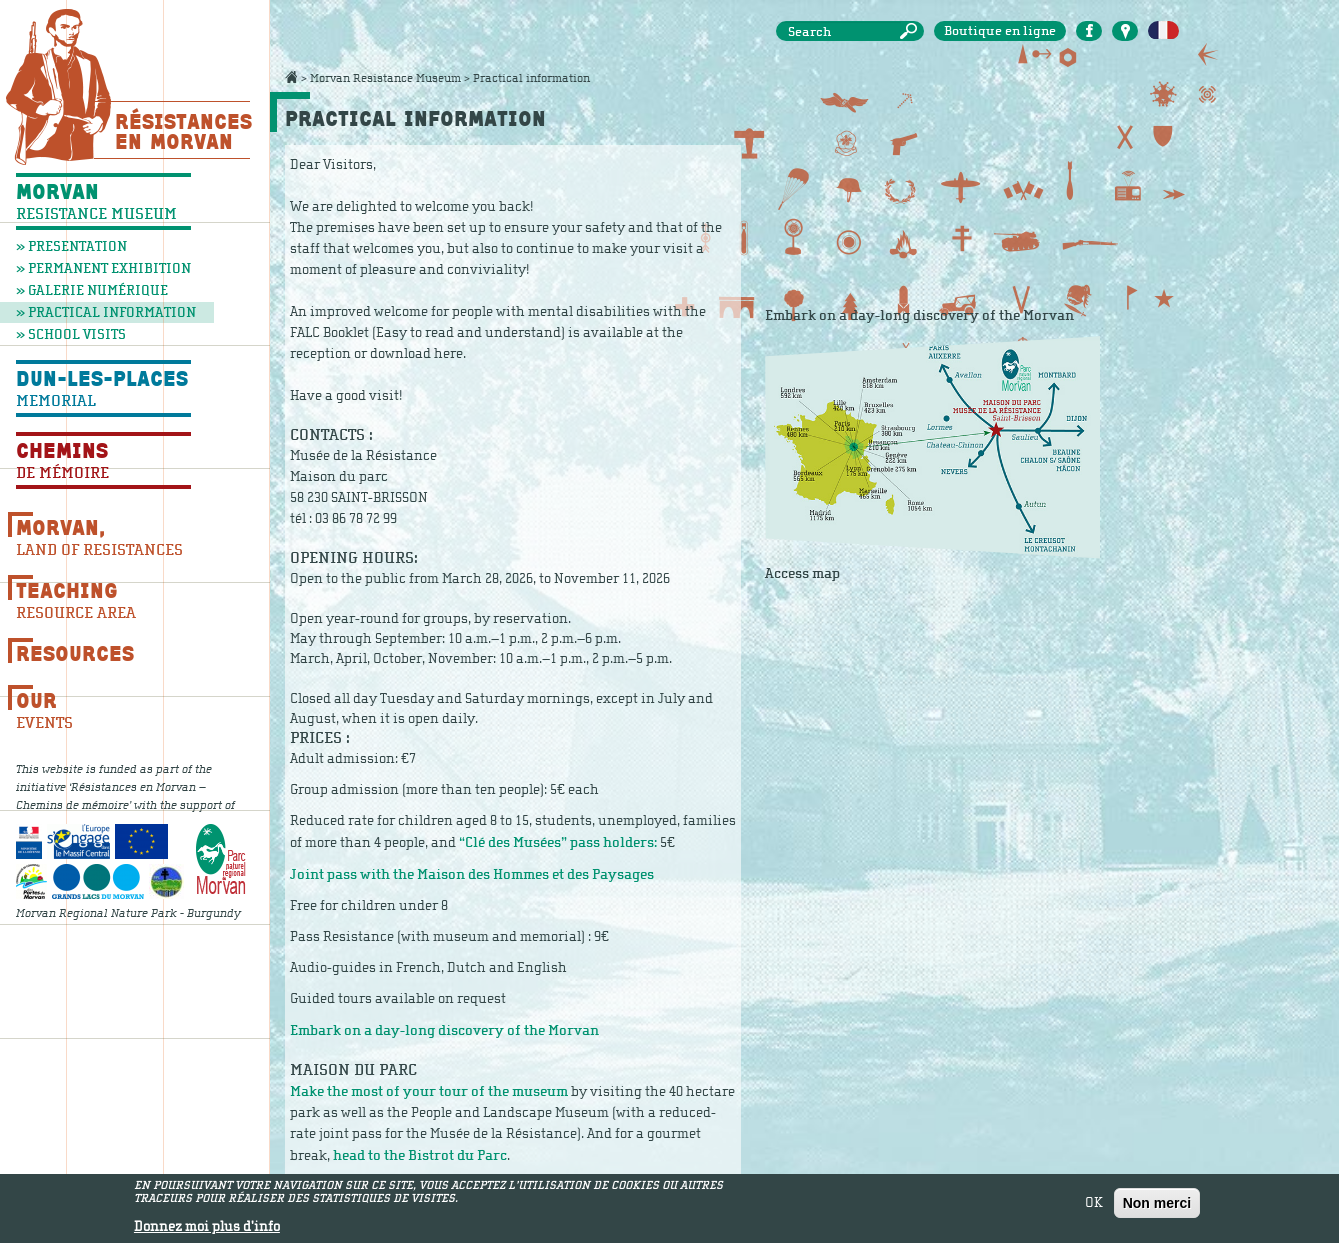 The width and height of the screenshot is (1339, 1243). Describe the element at coordinates (912, 31) in the screenshot. I see `Search` at that location.